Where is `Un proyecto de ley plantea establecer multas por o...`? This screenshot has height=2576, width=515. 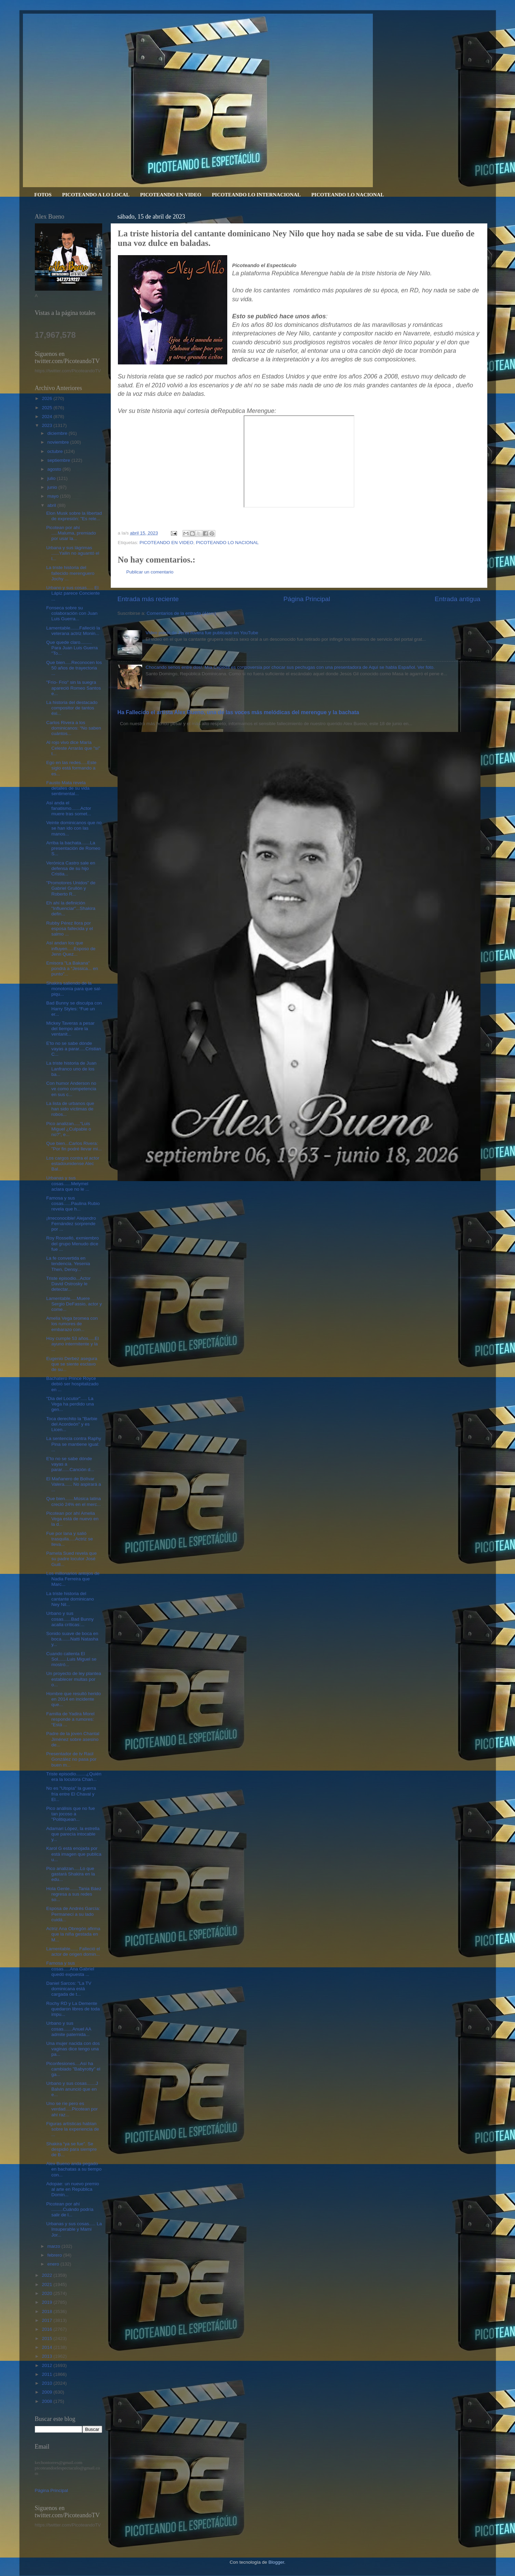 Un proyecto de ley plantea establecer multas por o... is located at coordinates (73, 1679).